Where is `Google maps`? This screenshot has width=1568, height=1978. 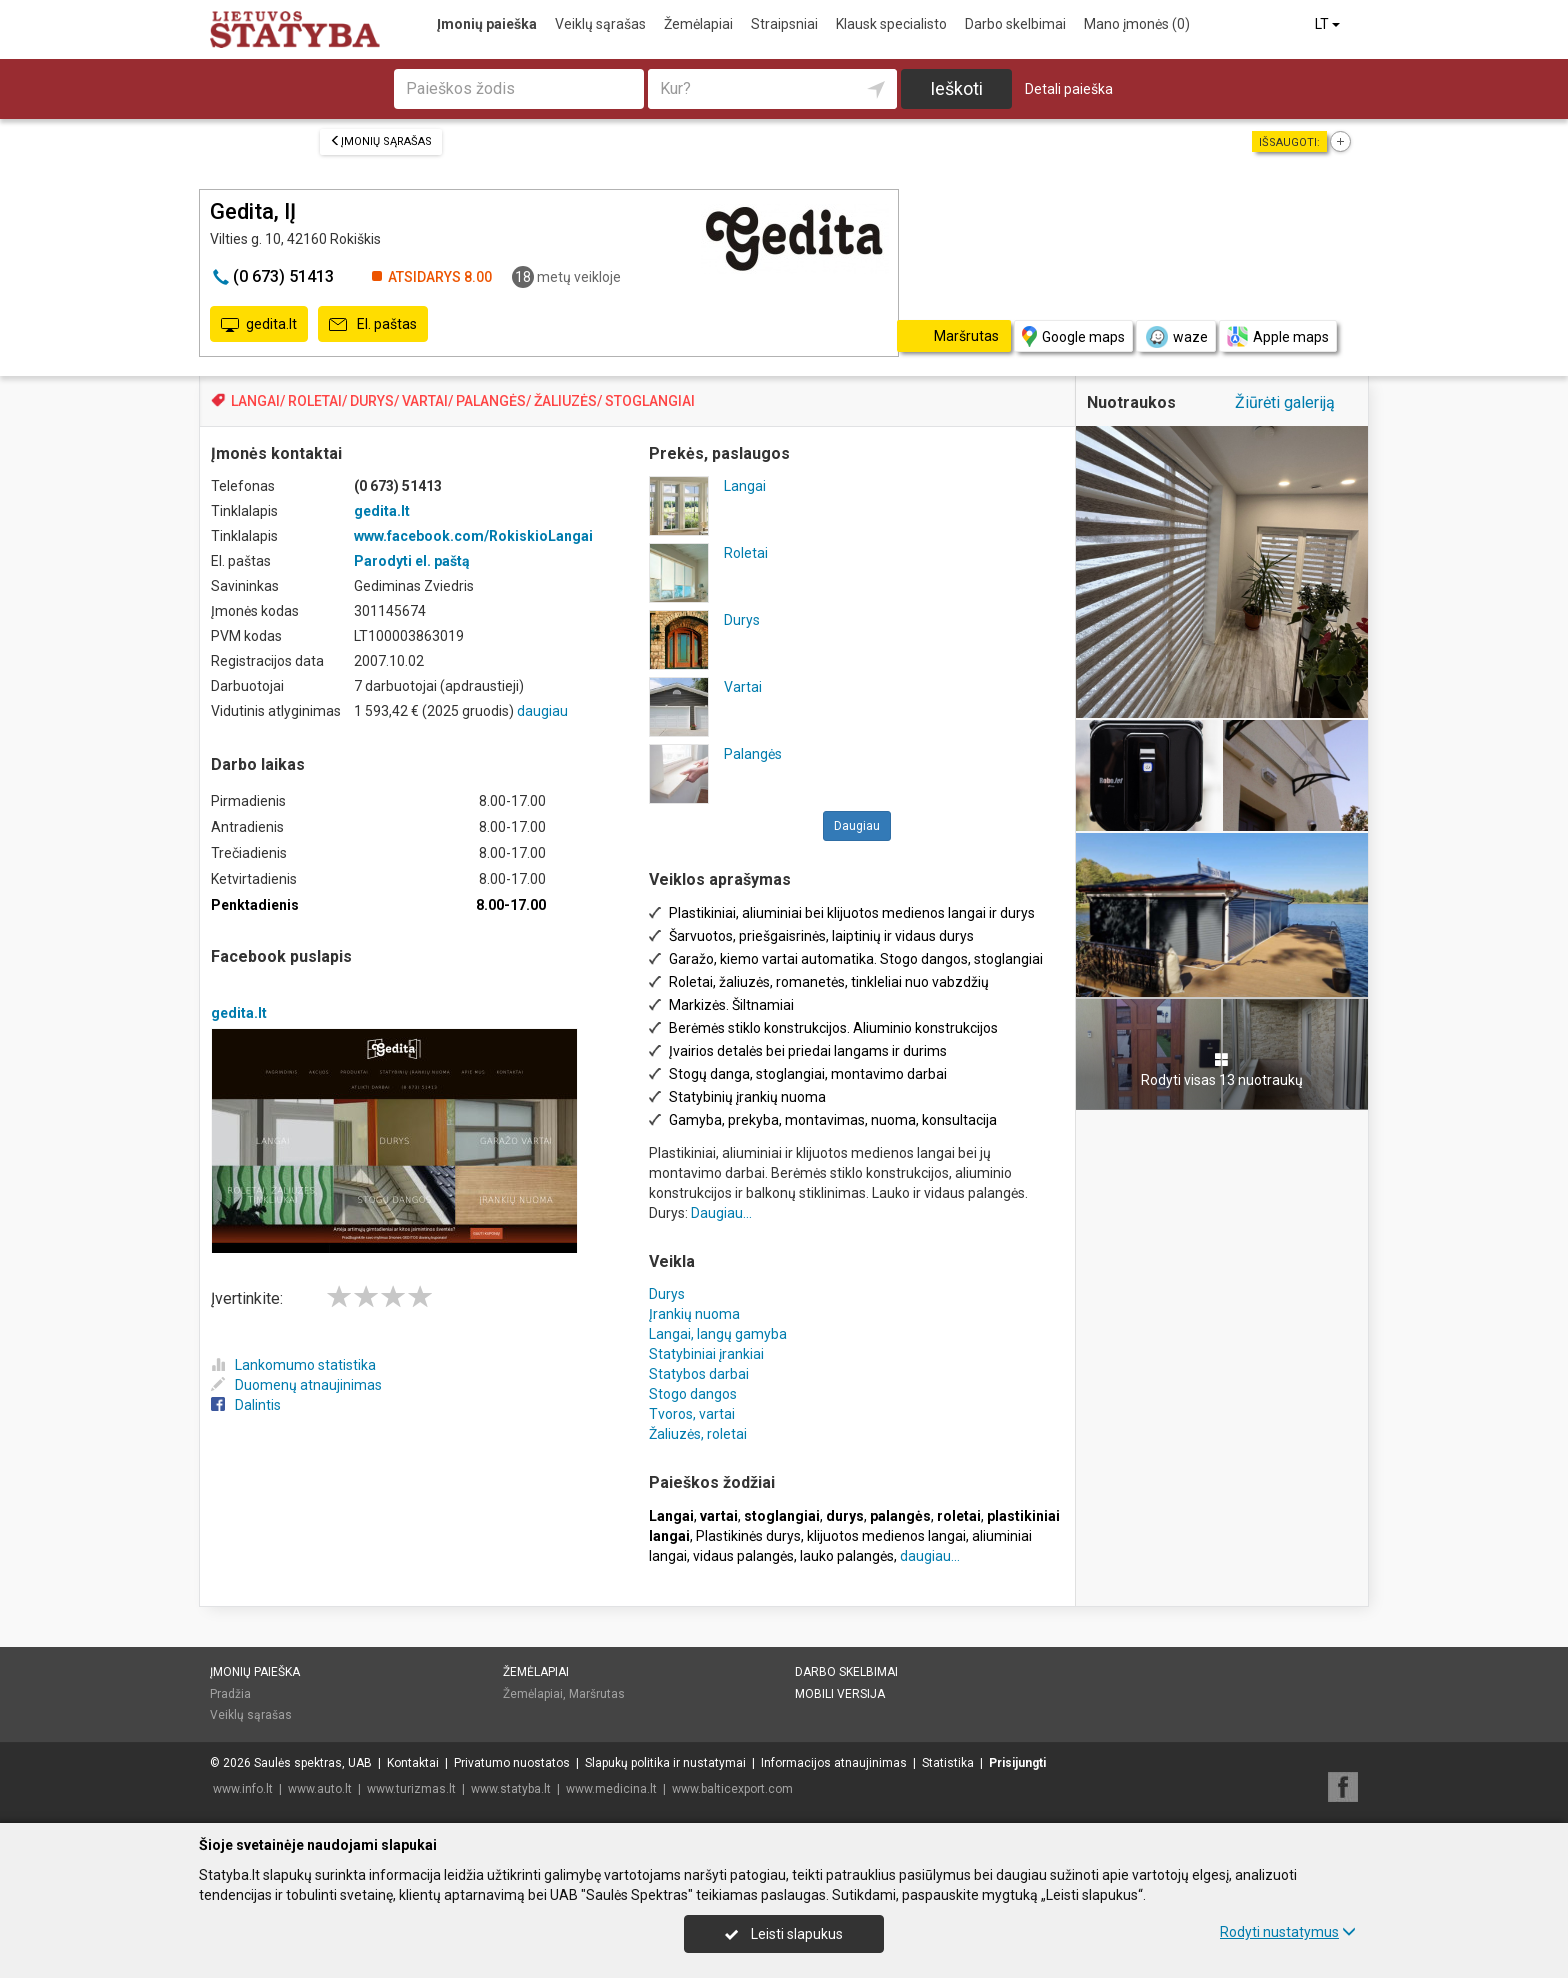
Google maps is located at coordinates (1073, 336).